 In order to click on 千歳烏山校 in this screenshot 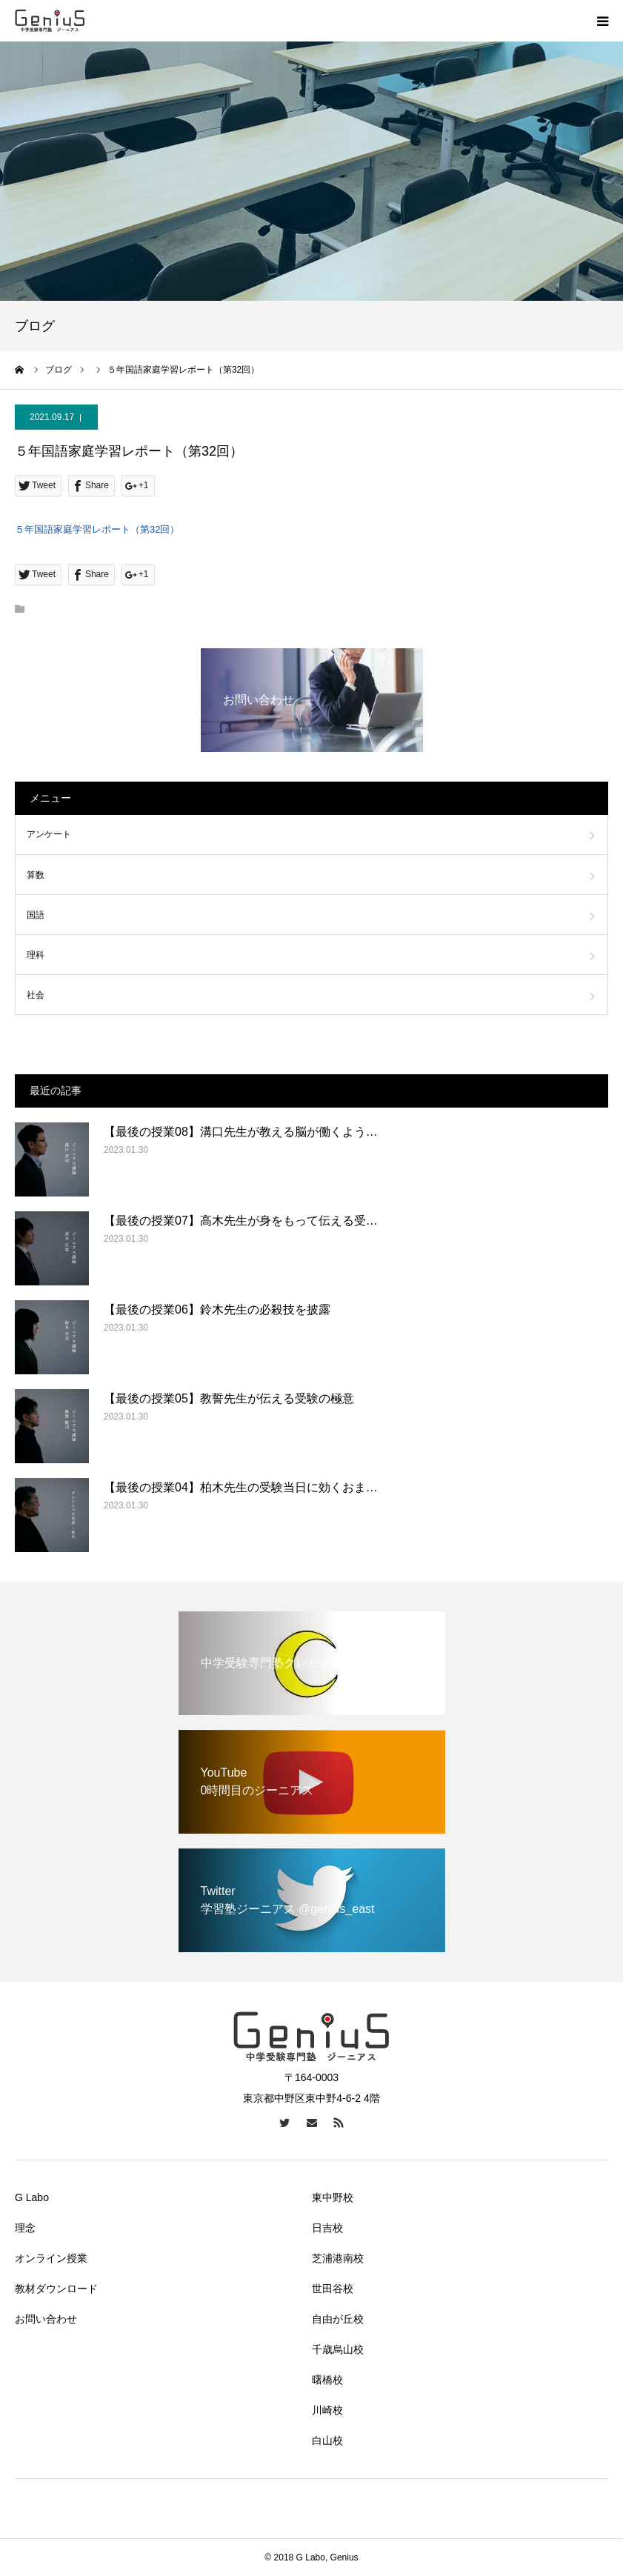, I will do `click(338, 2349)`.